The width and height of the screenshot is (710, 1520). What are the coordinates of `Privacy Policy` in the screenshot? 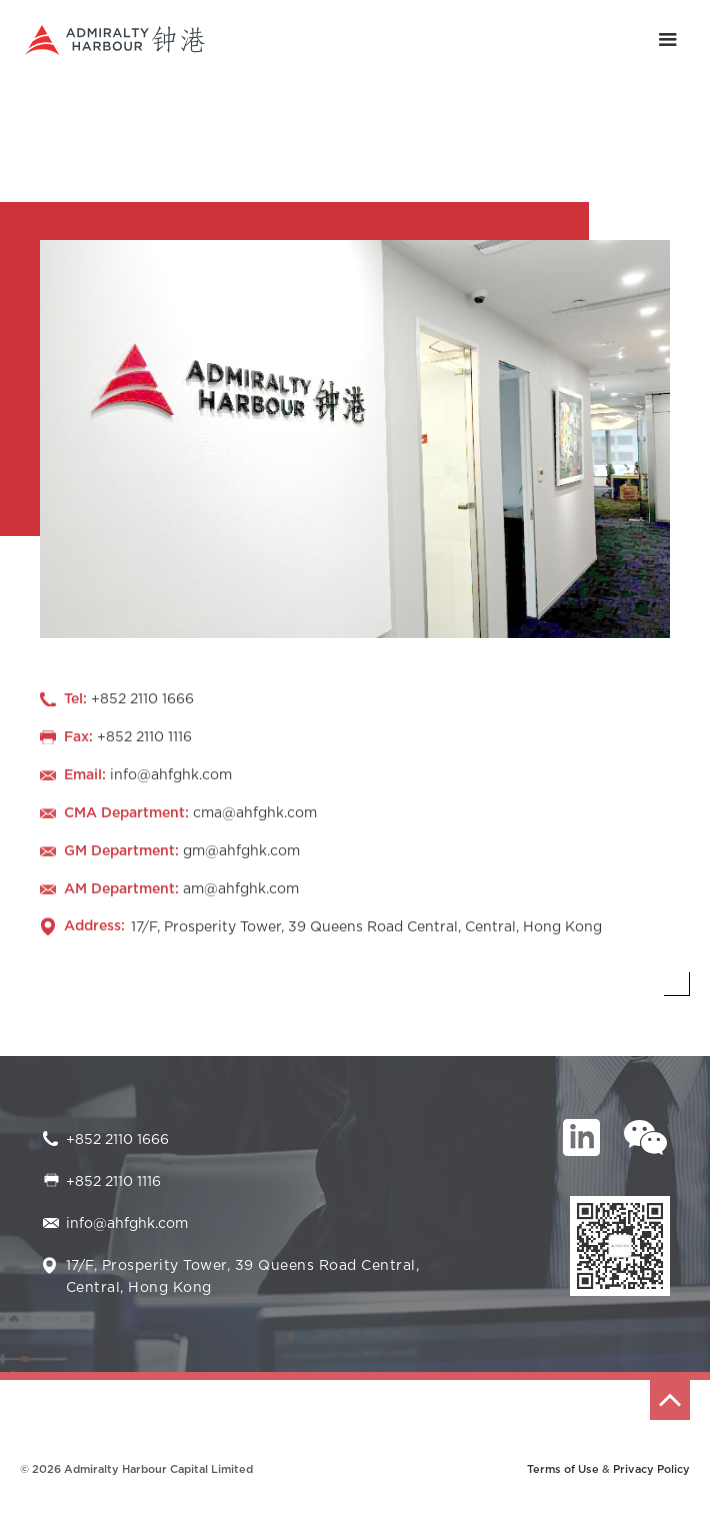 It's located at (651, 1469).